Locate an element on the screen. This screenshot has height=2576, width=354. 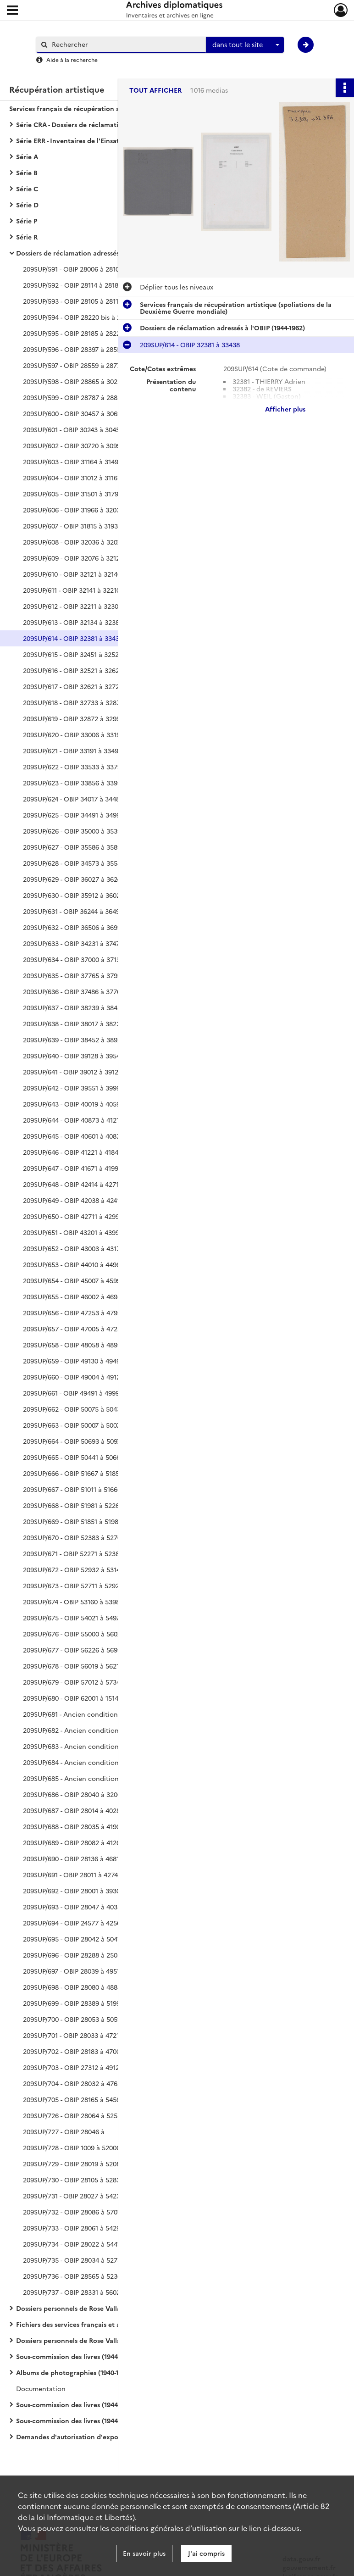
209SUP/631 - OBIP 36244 à 36499 is located at coordinates (73, 911).